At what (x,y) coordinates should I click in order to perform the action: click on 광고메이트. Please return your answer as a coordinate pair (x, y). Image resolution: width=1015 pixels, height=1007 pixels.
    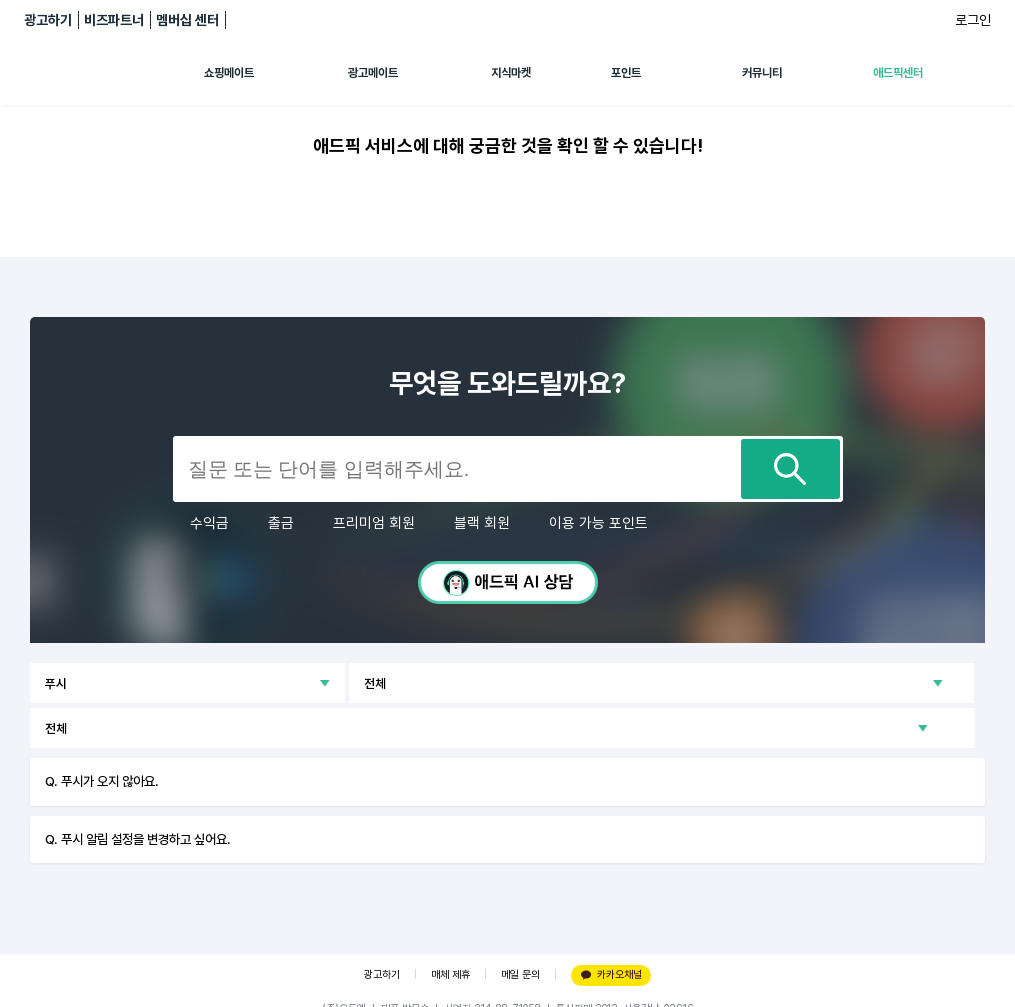
    Looking at the image, I should click on (373, 73).